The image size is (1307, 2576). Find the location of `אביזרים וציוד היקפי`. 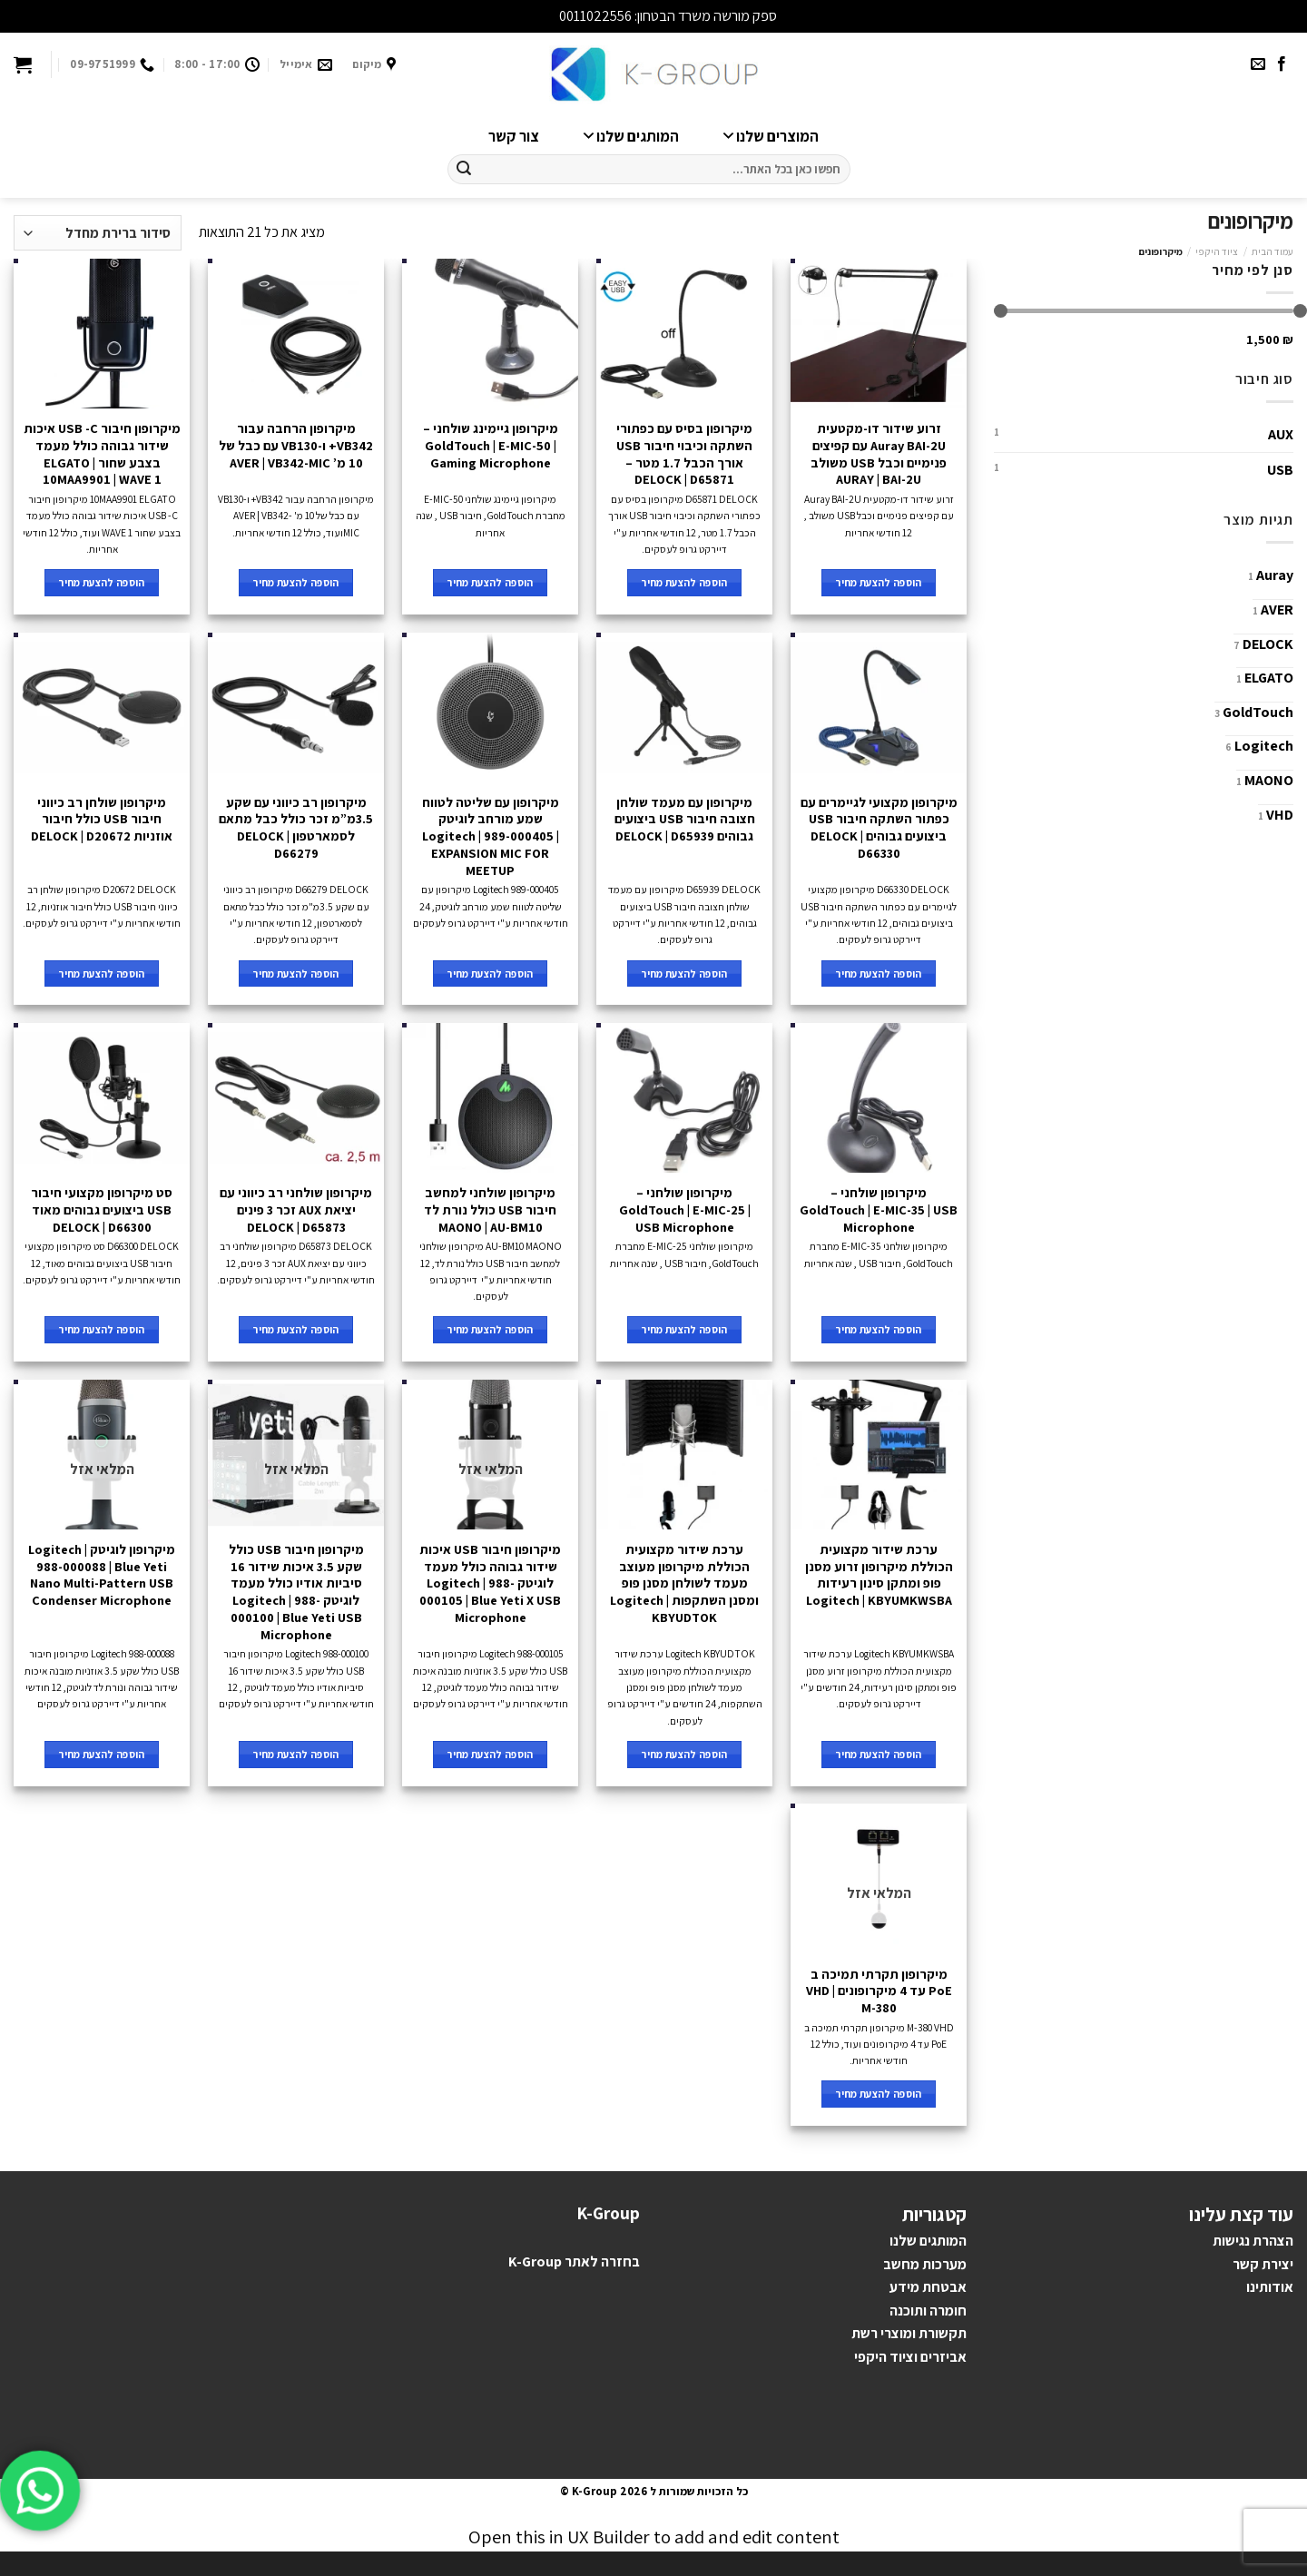

אביזרים וציוד היקפי is located at coordinates (910, 2356).